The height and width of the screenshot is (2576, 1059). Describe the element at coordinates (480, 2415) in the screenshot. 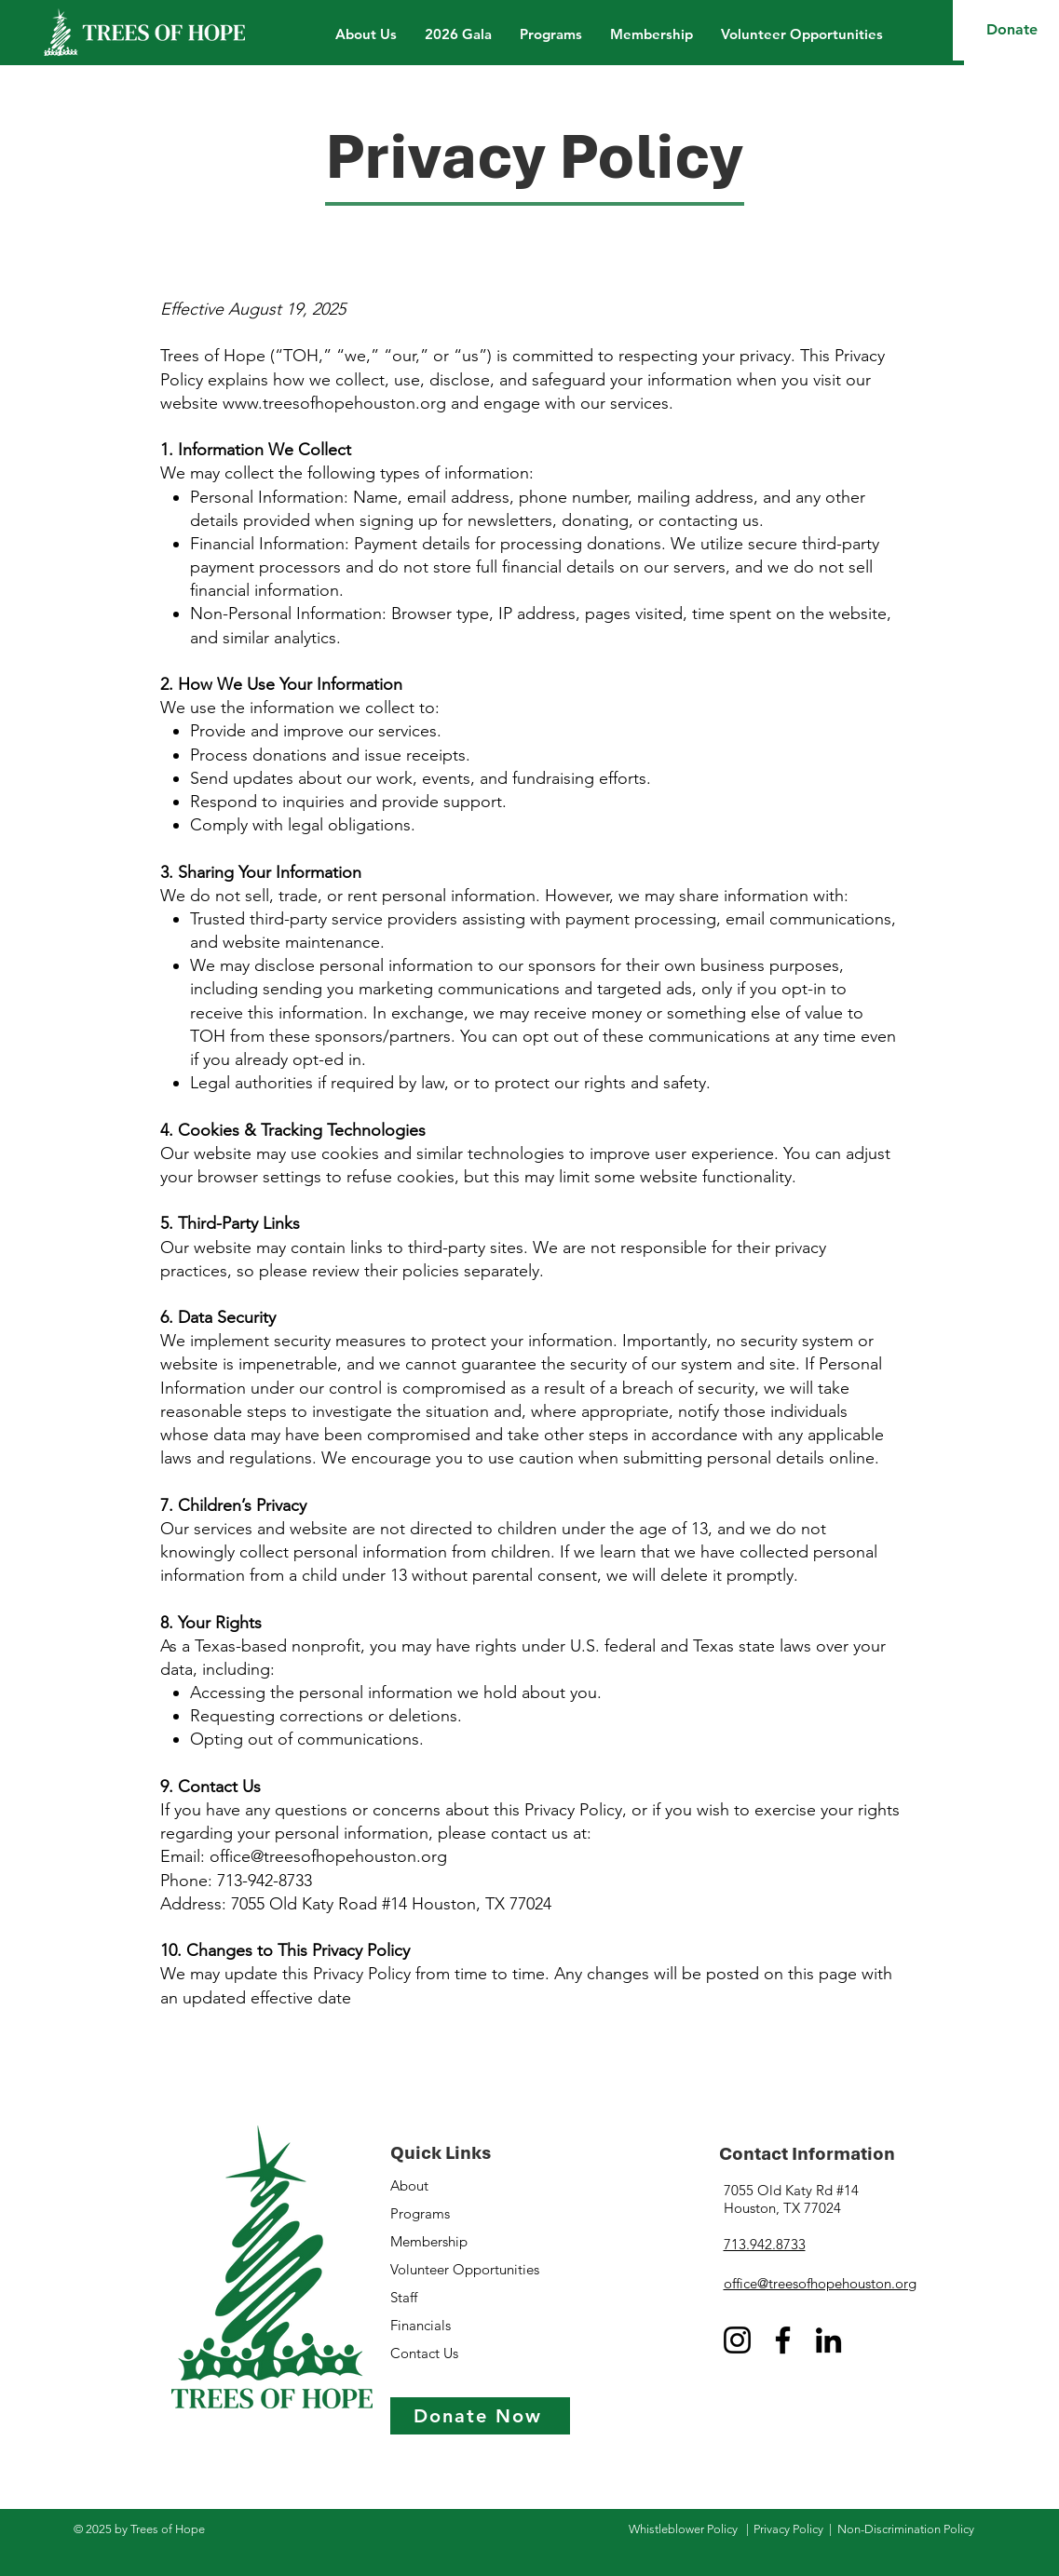

I see `[Donate Now]` at that location.